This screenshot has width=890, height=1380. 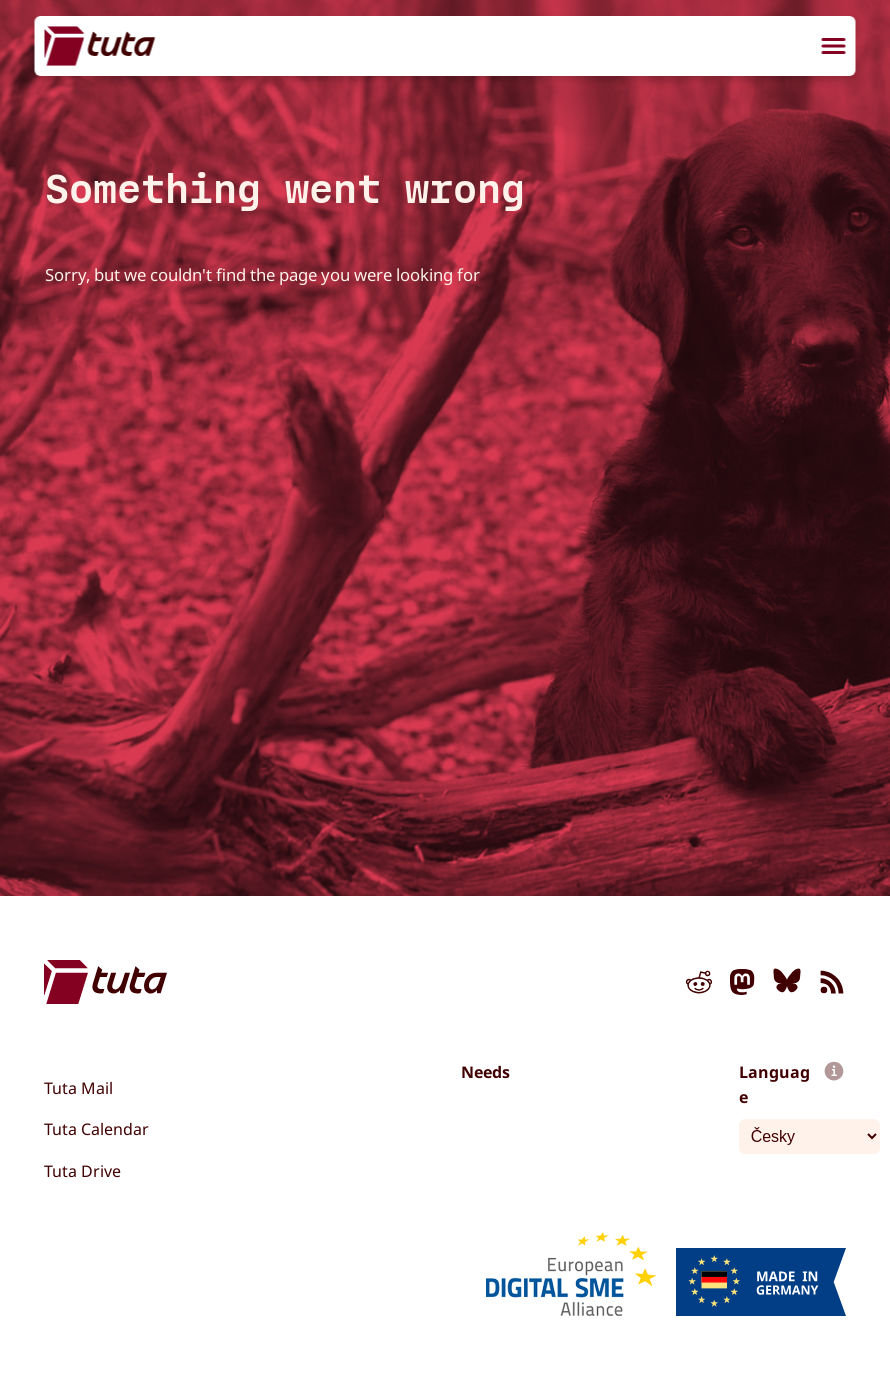 What do you see at coordinates (82, 1171) in the screenshot?
I see `Tuta Drive` at bounding box center [82, 1171].